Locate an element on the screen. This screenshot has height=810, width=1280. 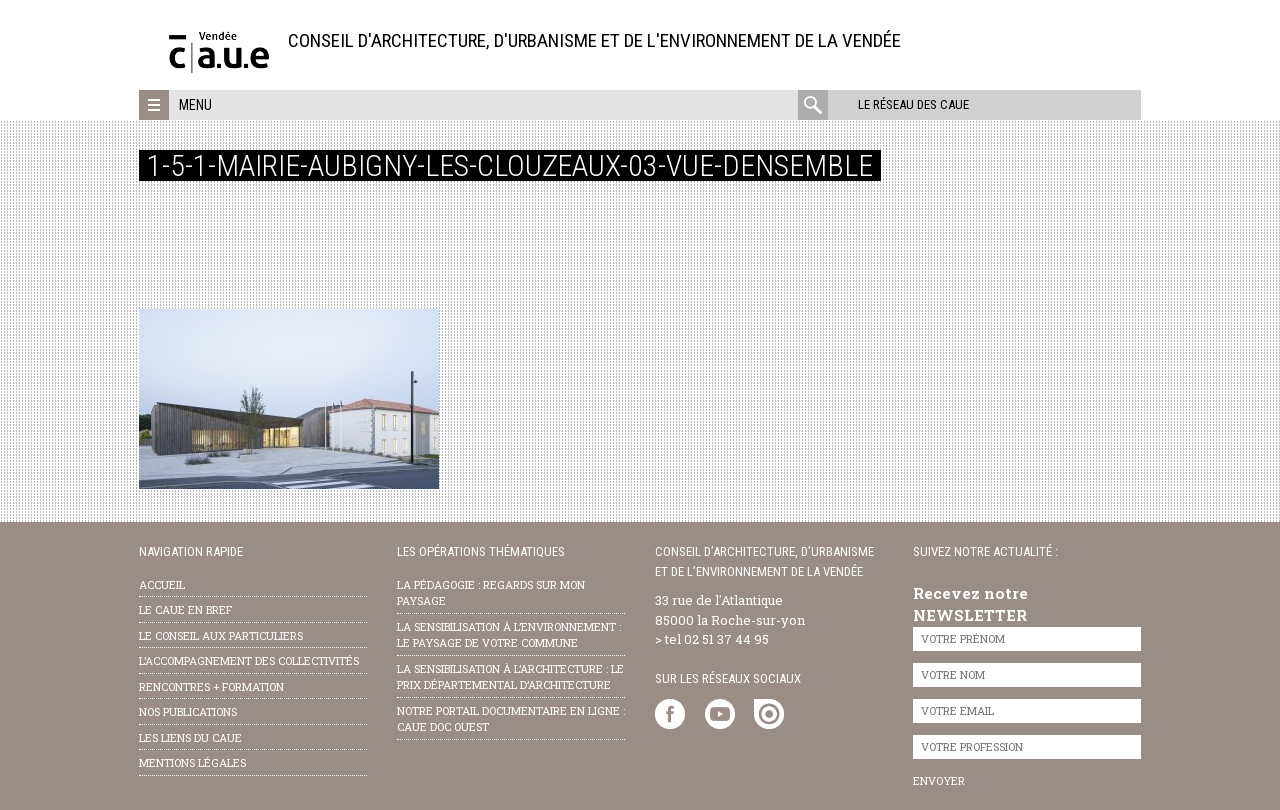
Le réseau des CAUE is located at coordinates (913, 104).